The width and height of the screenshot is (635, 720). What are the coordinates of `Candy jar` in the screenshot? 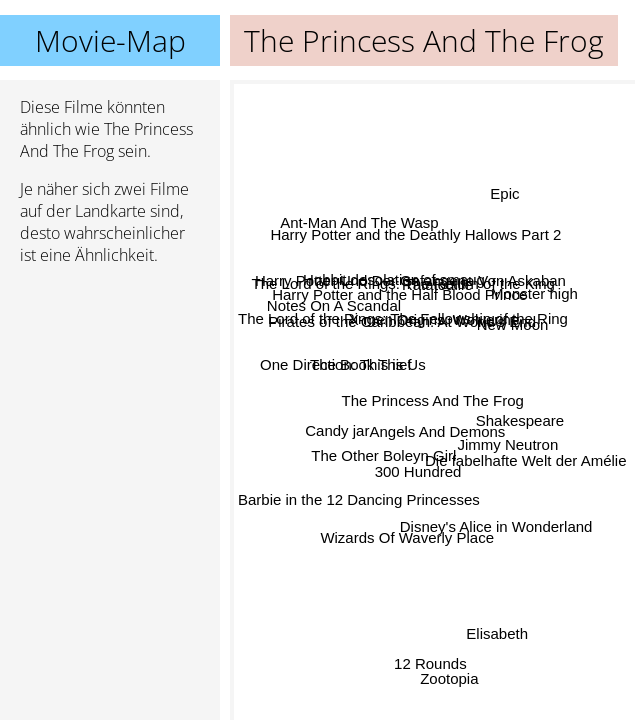 It's located at (337, 429).